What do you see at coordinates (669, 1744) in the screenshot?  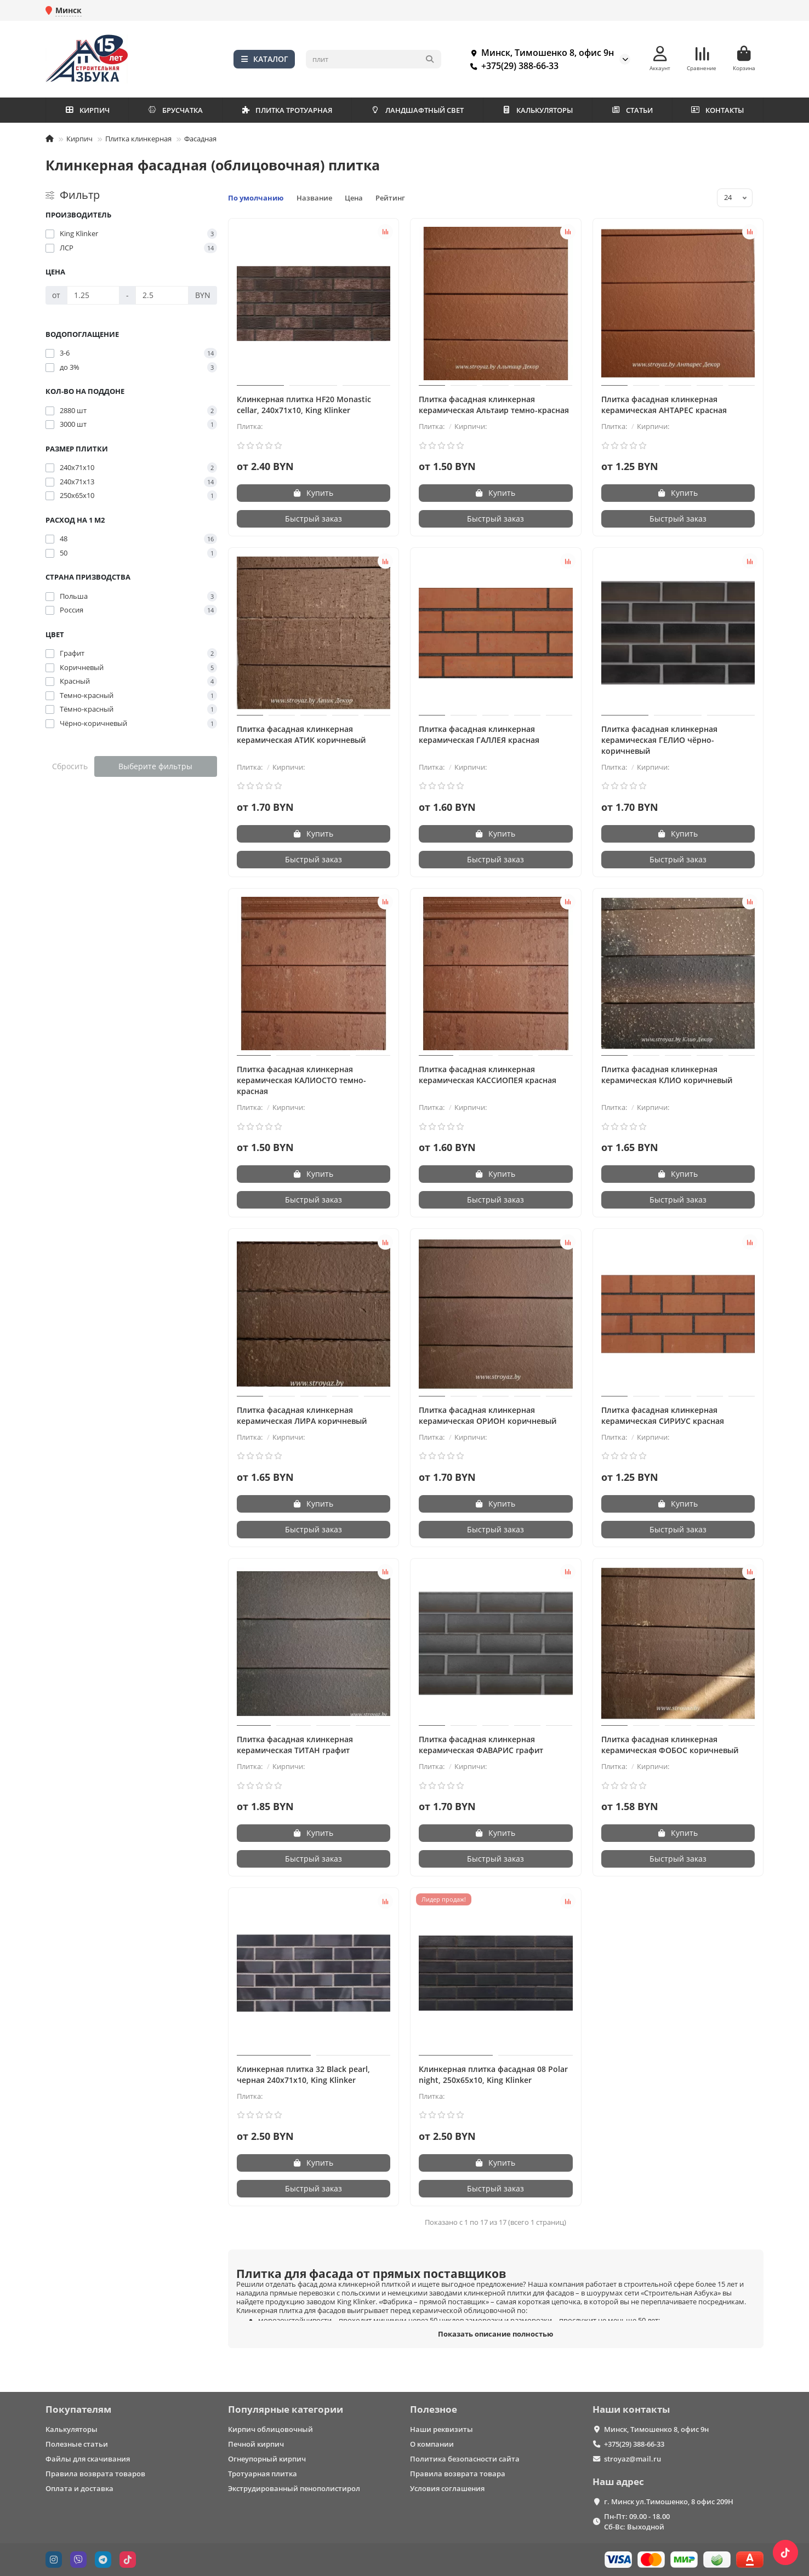 I see `Плитка фасадная клинкерная керамическая ФОБОС коричневый` at bounding box center [669, 1744].